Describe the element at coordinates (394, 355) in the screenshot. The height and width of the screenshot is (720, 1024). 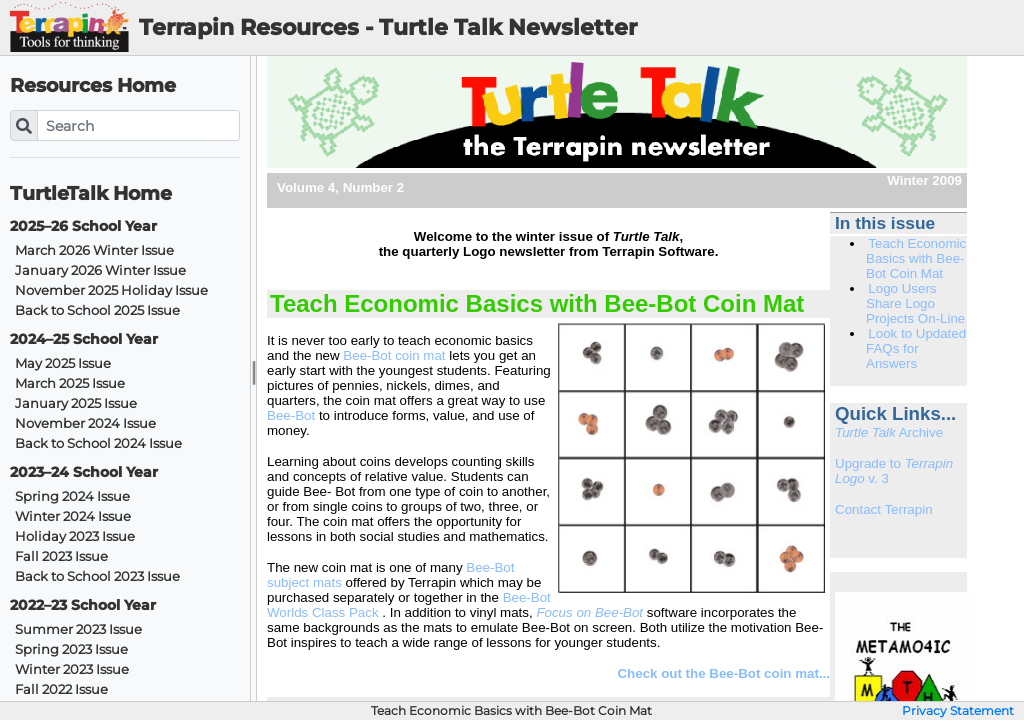
I see `Bee-Bot coin mat` at that location.